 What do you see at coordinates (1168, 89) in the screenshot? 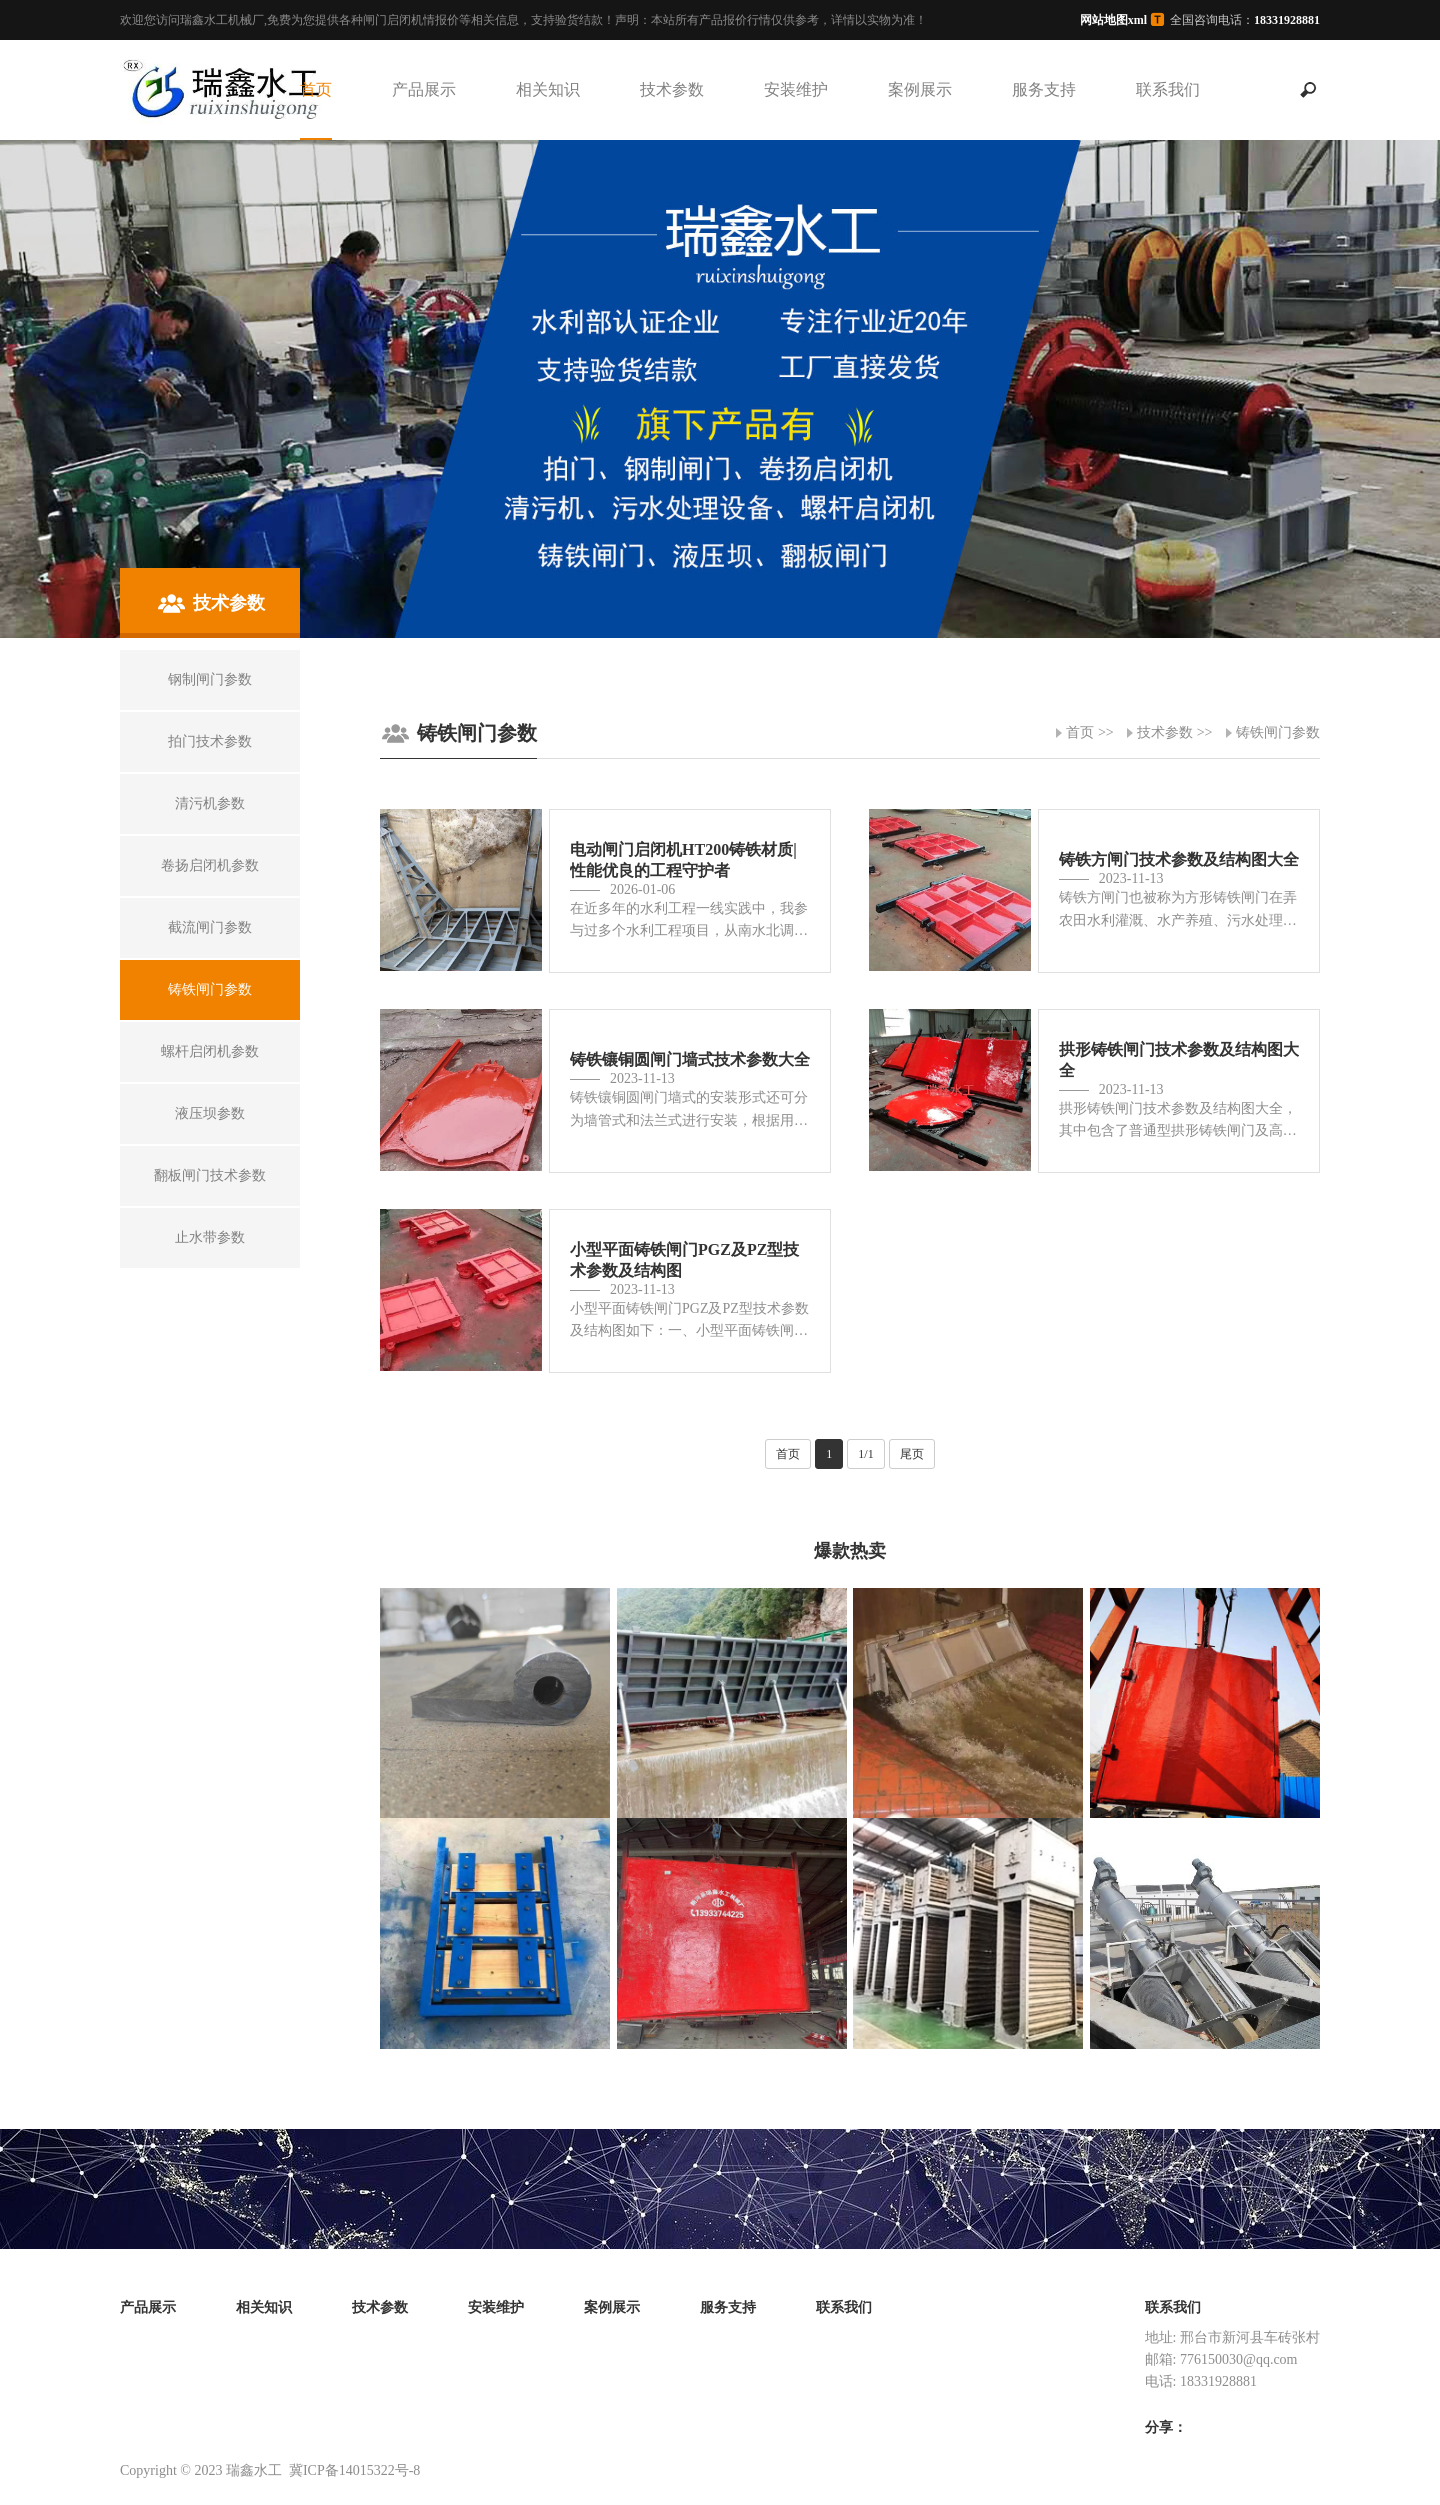
I see `联系我们` at bounding box center [1168, 89].